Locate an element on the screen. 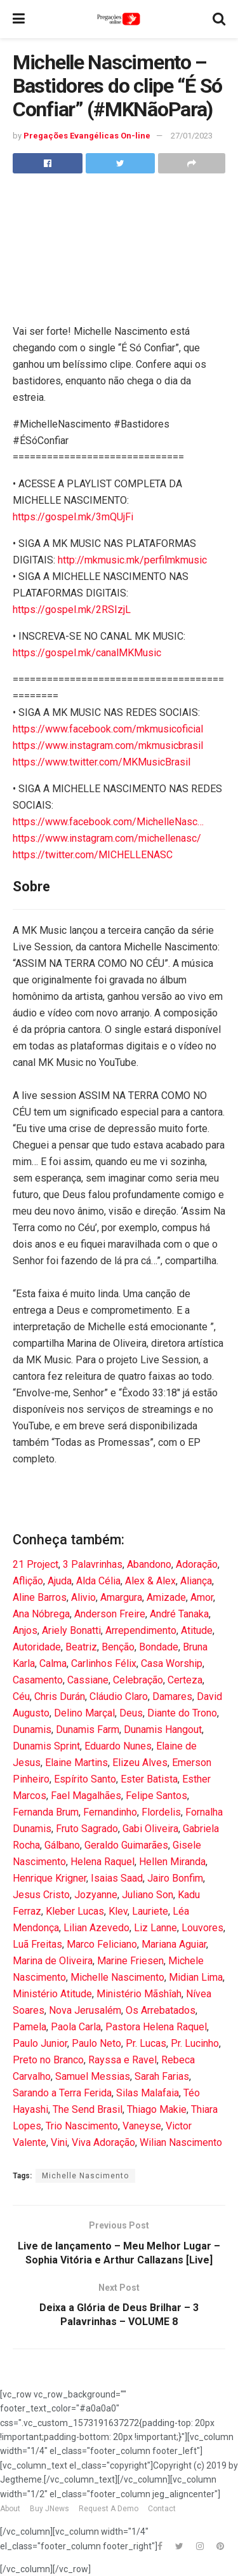  Adoração is located at coordinates (197, 1564).